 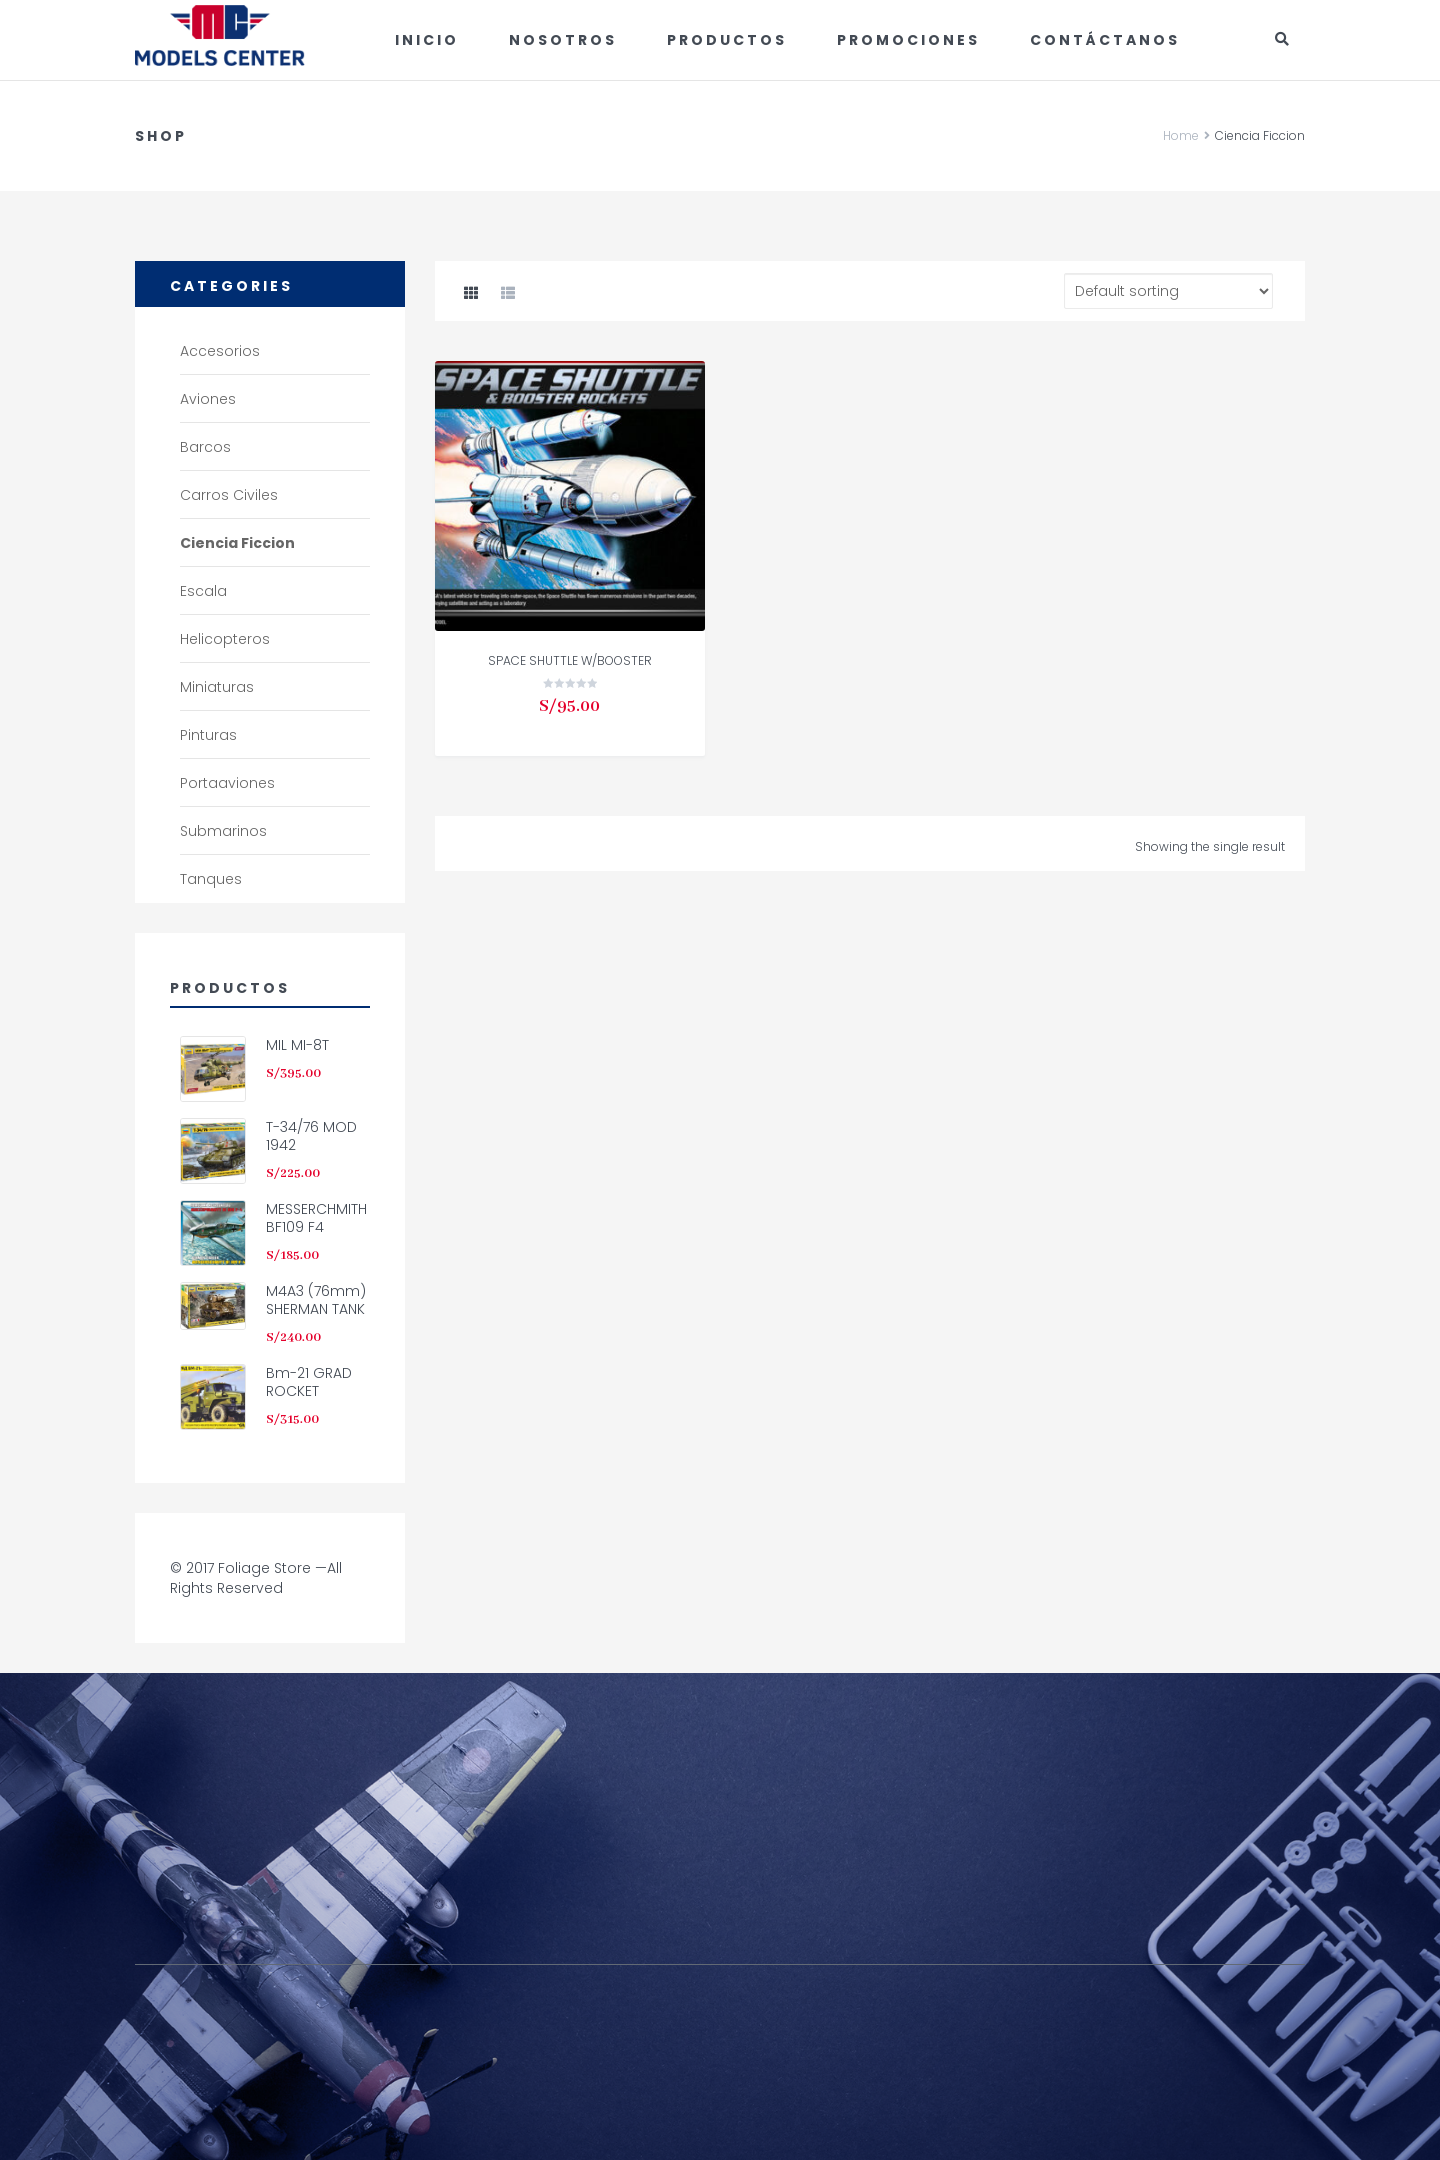 I want to click on Escala, so click(x=203, y=591).